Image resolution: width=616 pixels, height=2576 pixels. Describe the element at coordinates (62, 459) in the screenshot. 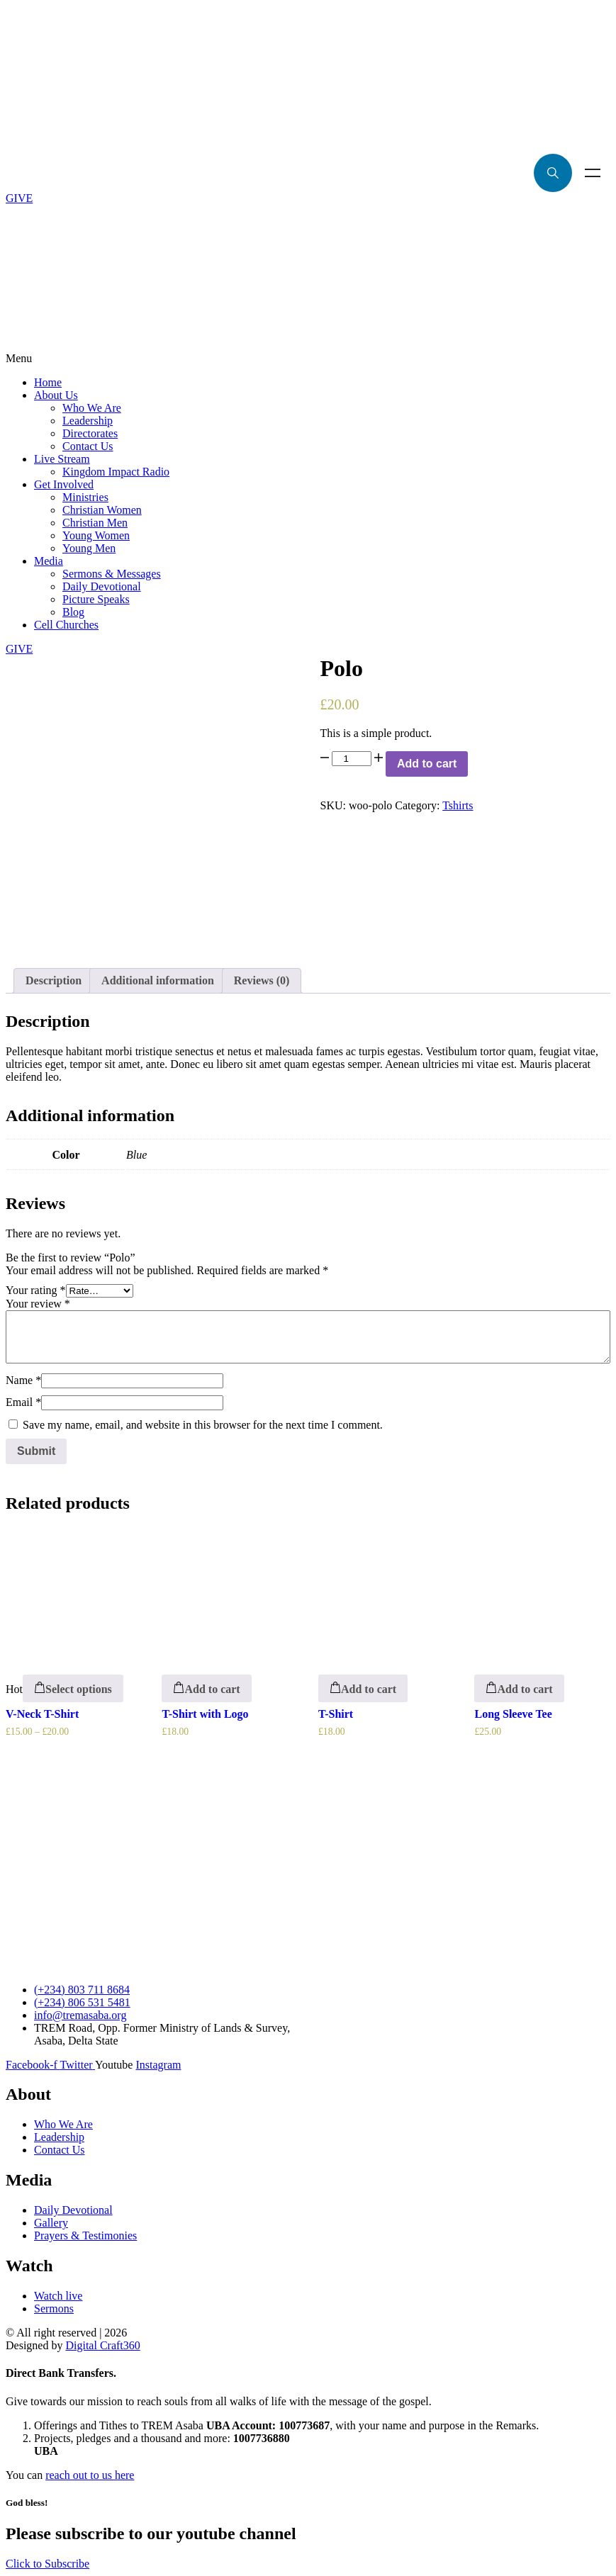

I see `Live Stream` at that location.